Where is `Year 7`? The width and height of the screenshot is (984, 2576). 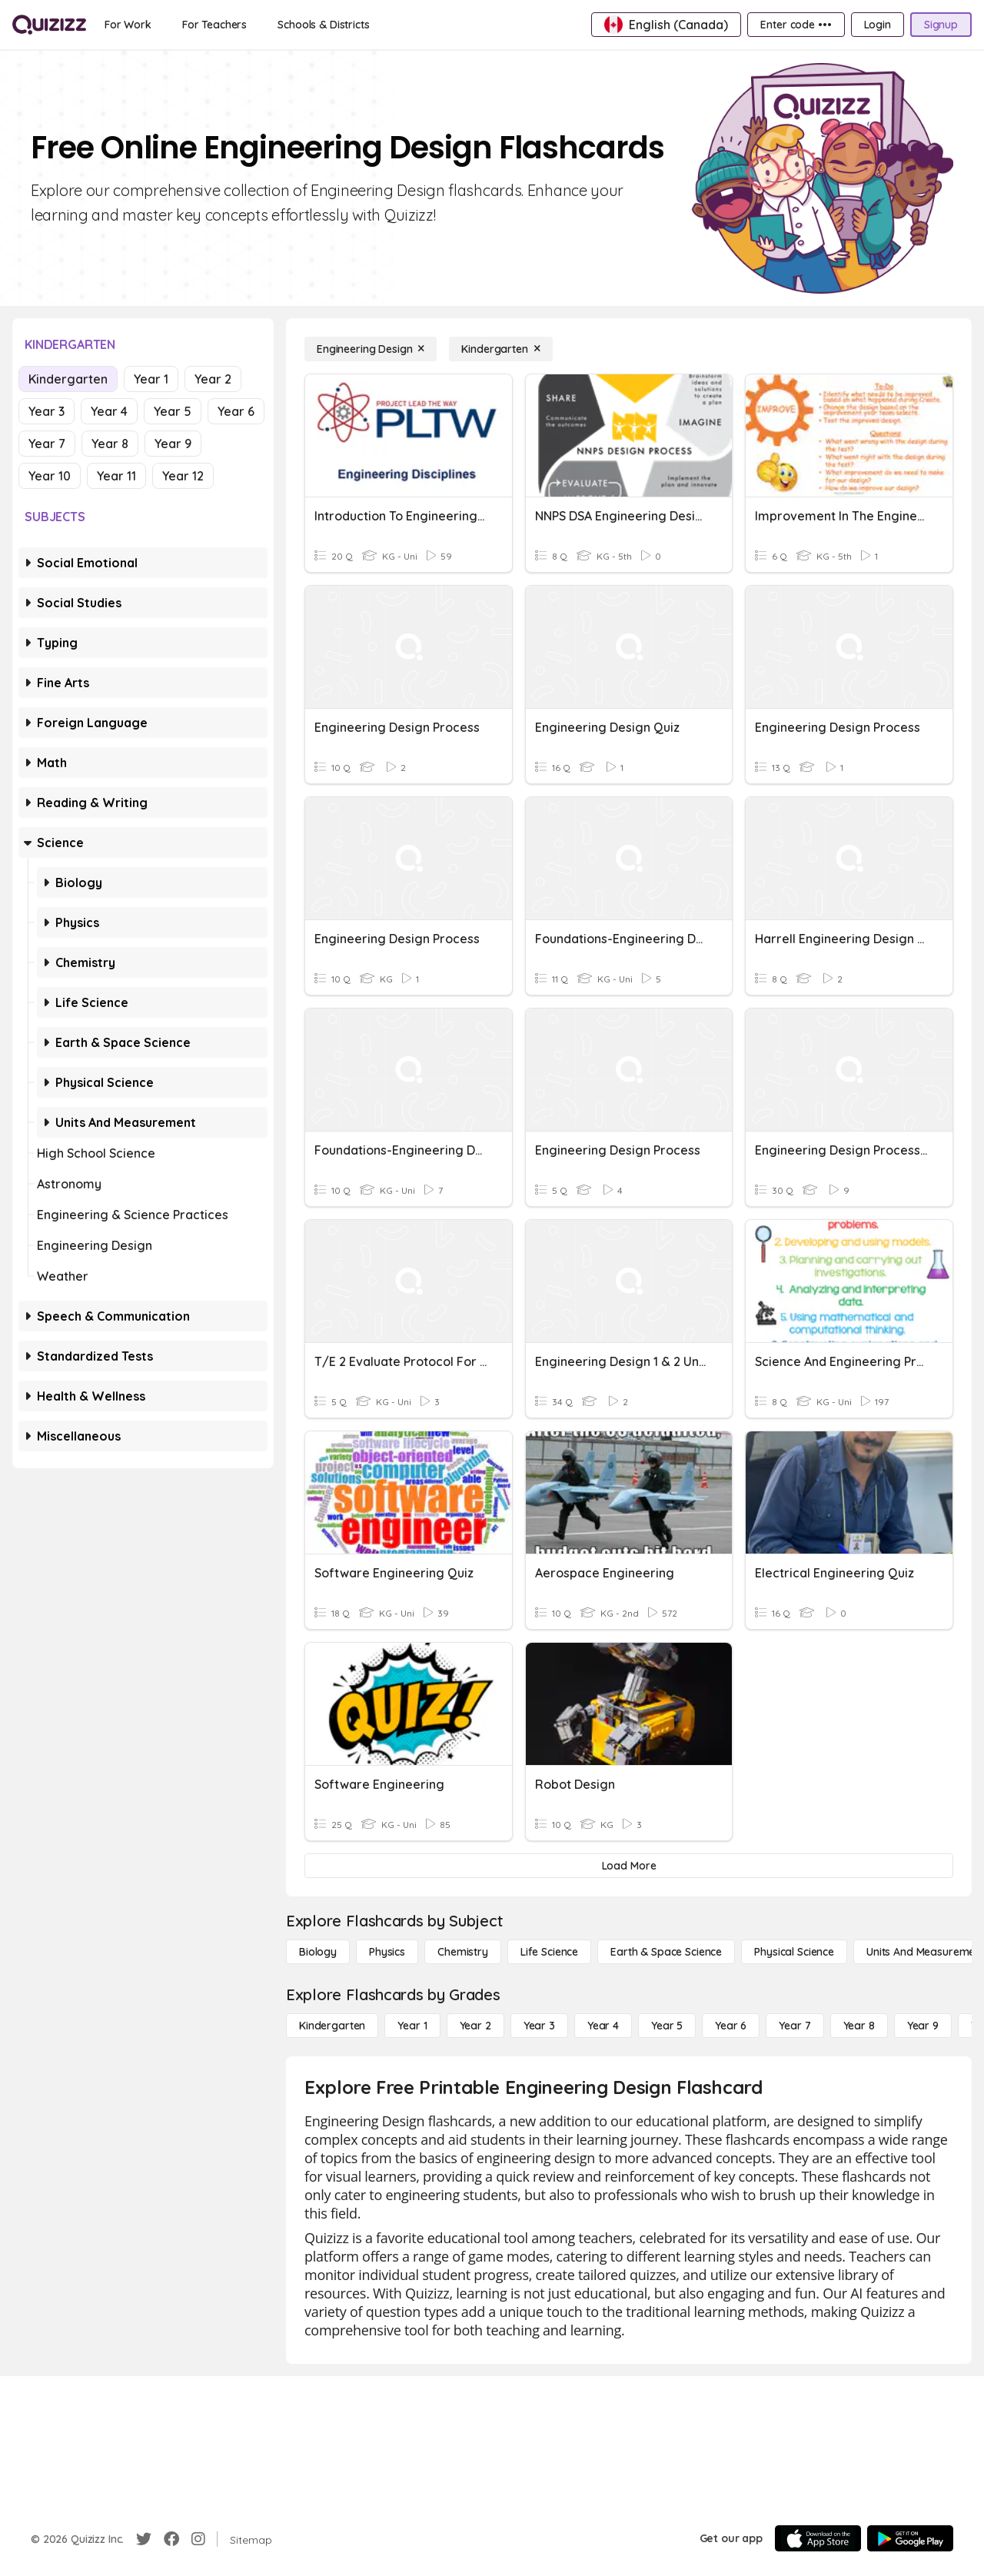 Year 7 is located at coordinates (46, 443).